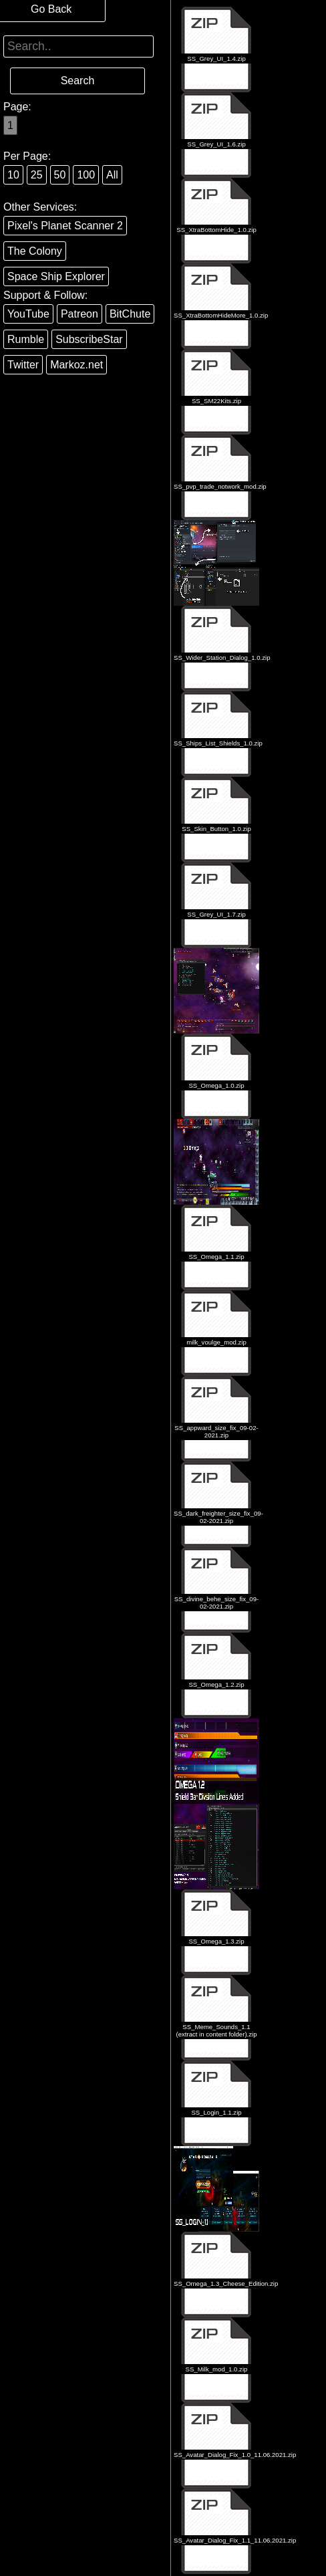  I want to click on BitChute, so click(130, 314).